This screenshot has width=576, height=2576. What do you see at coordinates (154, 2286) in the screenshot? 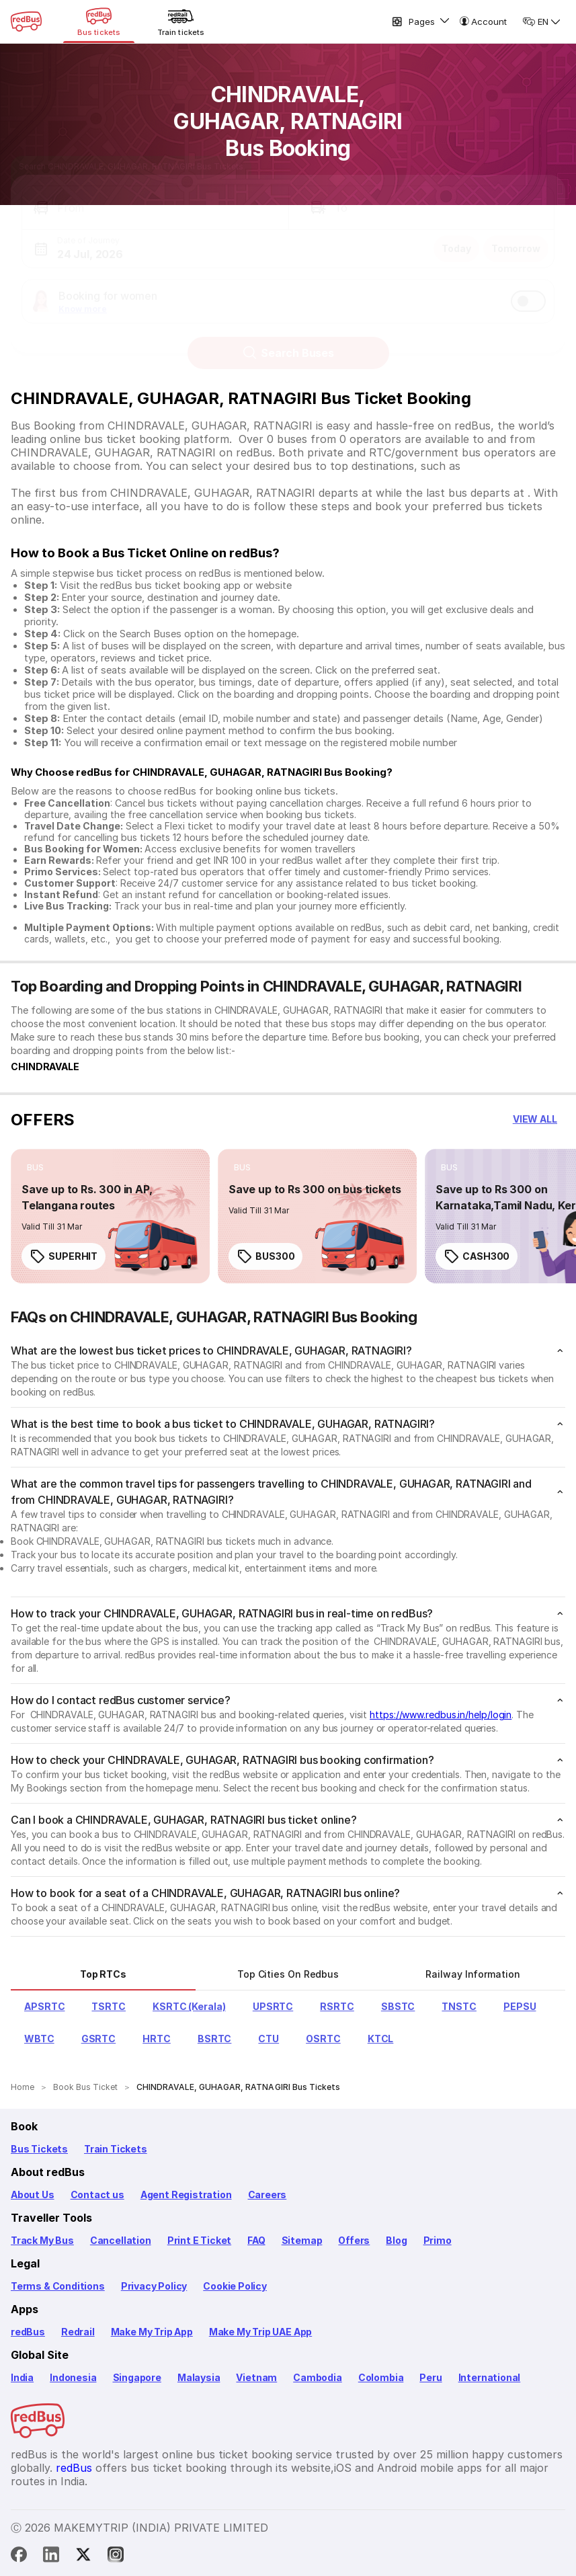
I see `Privacy Policy` at bounding box center [154, 2286].